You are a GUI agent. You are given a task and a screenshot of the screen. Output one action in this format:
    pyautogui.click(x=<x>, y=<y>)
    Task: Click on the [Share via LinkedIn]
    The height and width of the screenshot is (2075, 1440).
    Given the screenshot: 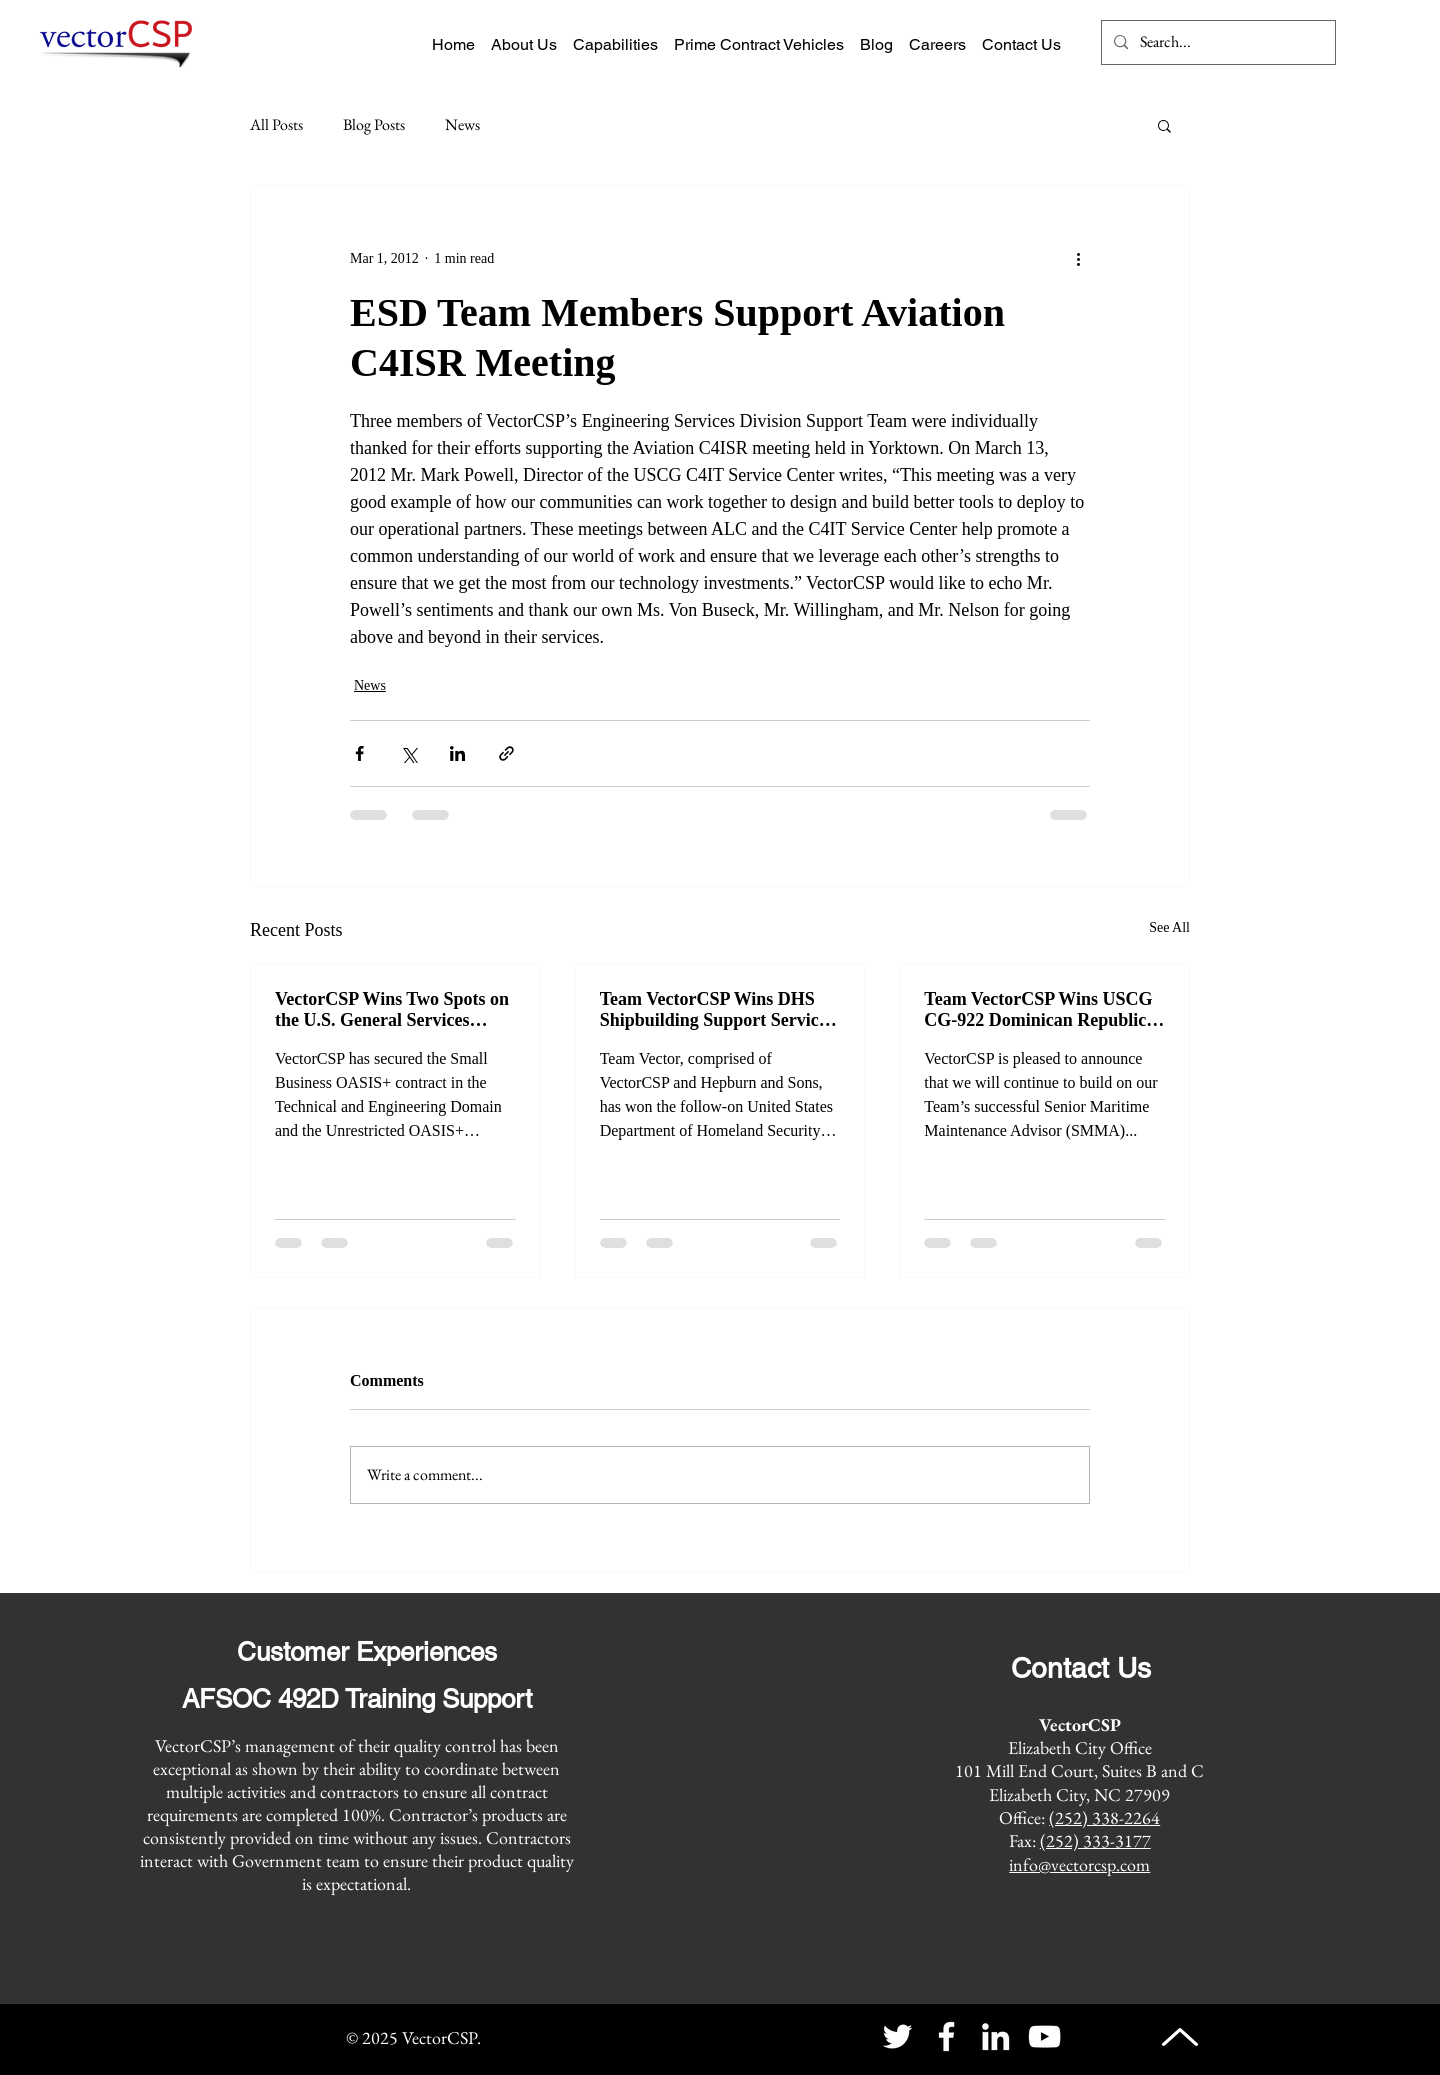 What is the action you would take?
    pyautogui.click(x=457, y=753)
    